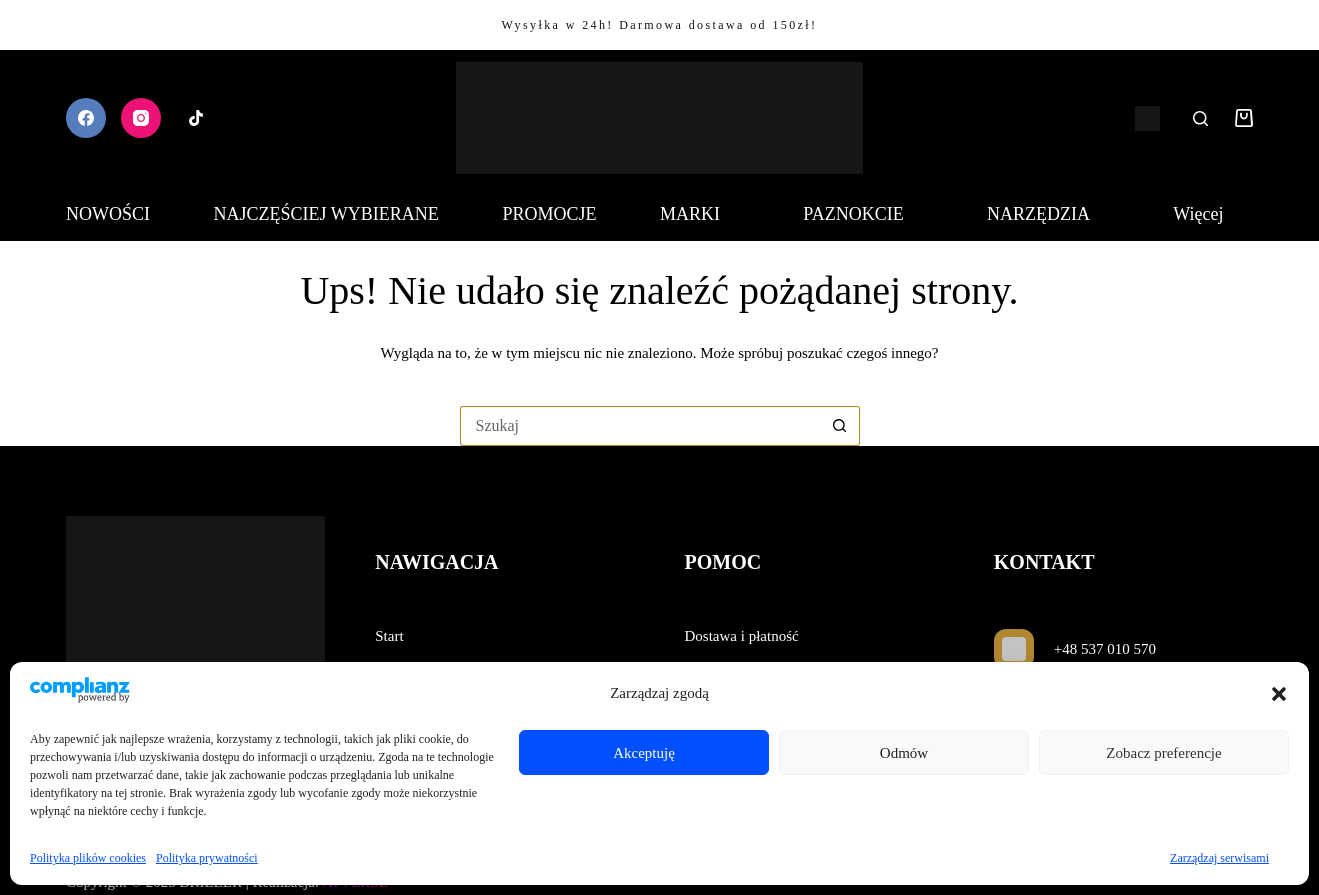 This screenshot has width=1319, height=895. I want to click on +48 537 010 570, so click(1105, 649).